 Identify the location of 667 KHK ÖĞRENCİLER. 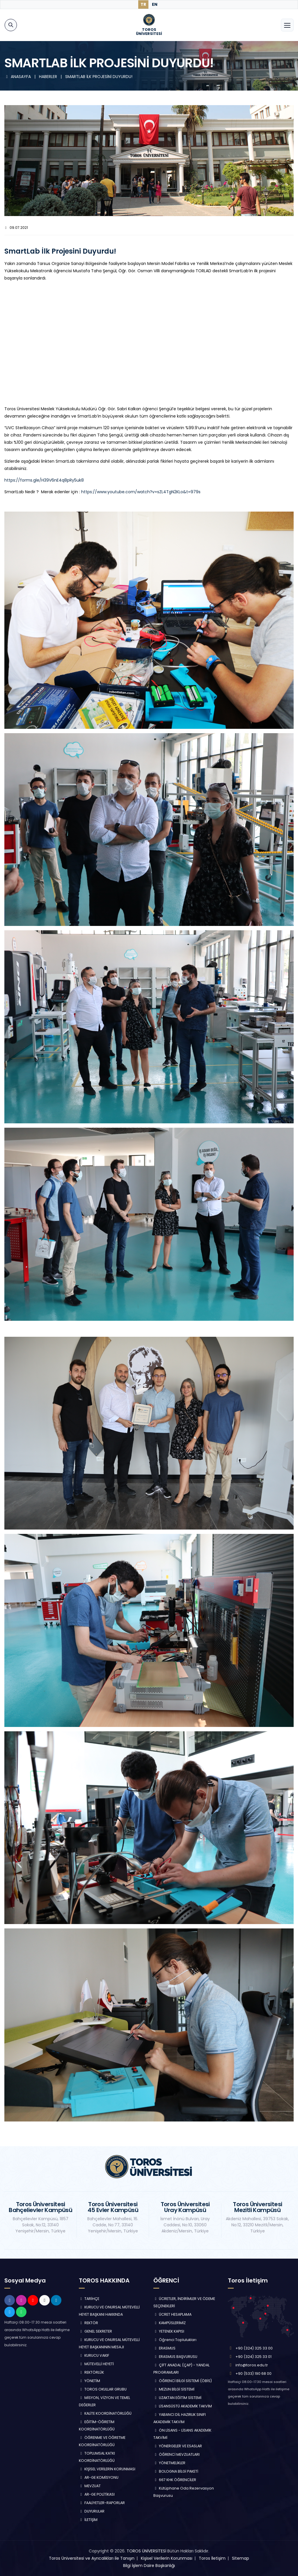
(174, 2479).